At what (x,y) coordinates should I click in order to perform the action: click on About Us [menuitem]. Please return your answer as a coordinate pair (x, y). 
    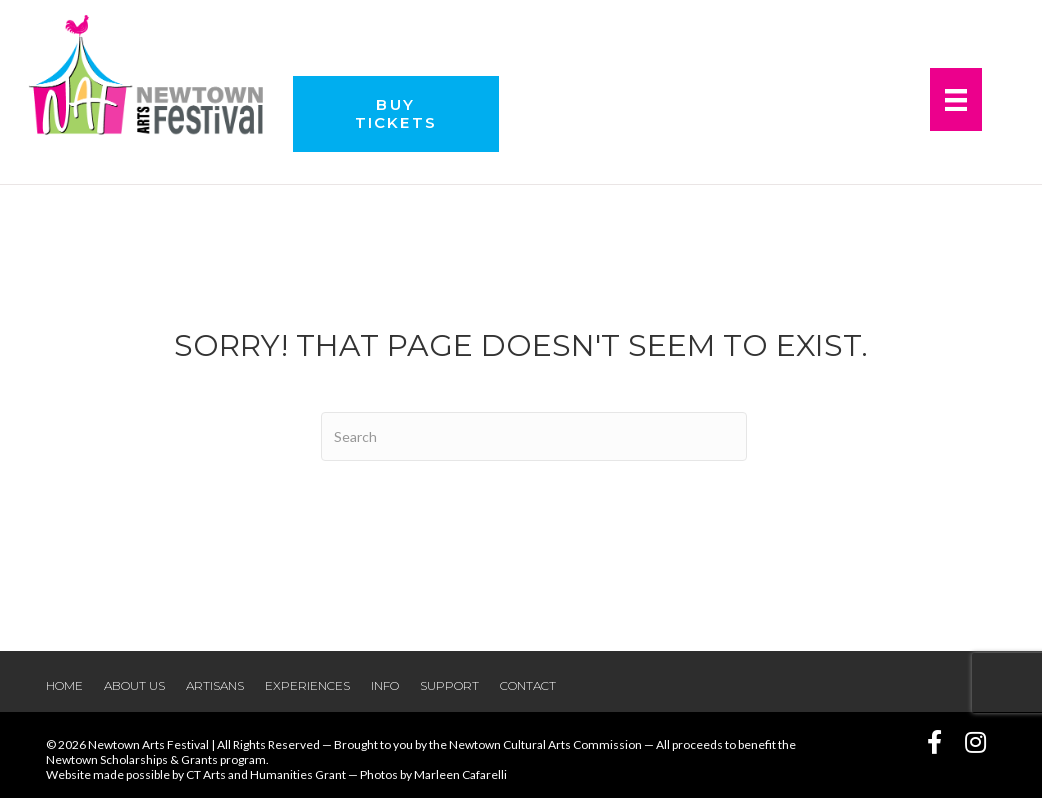
    Looking at the image, I should click on (134, 686).